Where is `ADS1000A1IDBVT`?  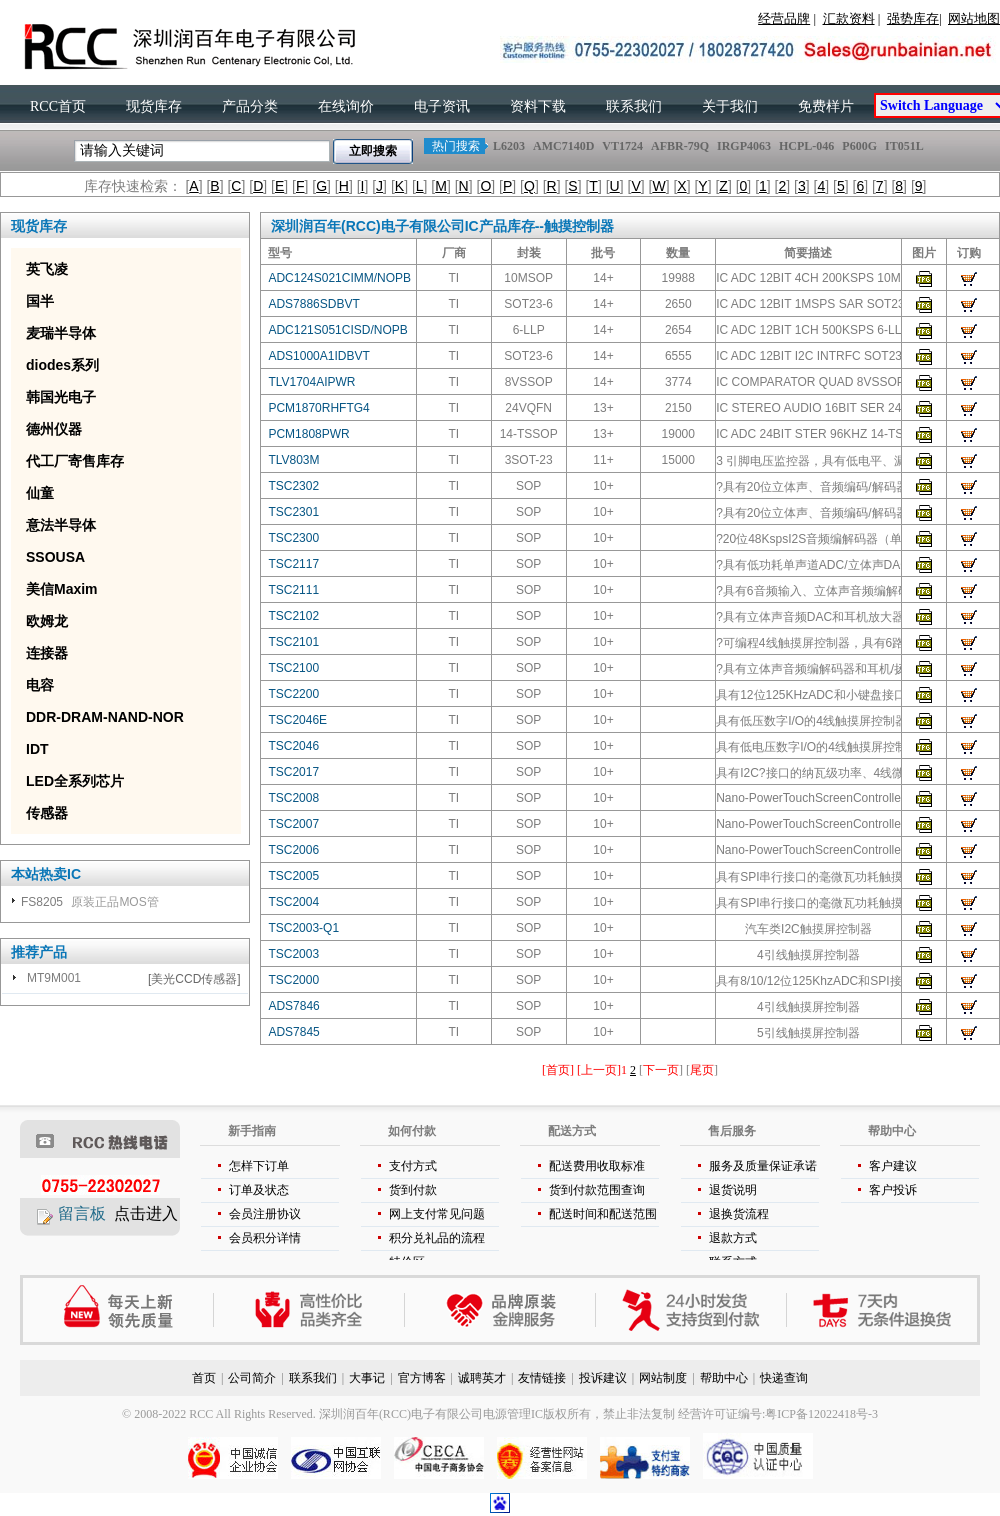
ADS1000A1IDBVT is located at coordinates (318, 356).